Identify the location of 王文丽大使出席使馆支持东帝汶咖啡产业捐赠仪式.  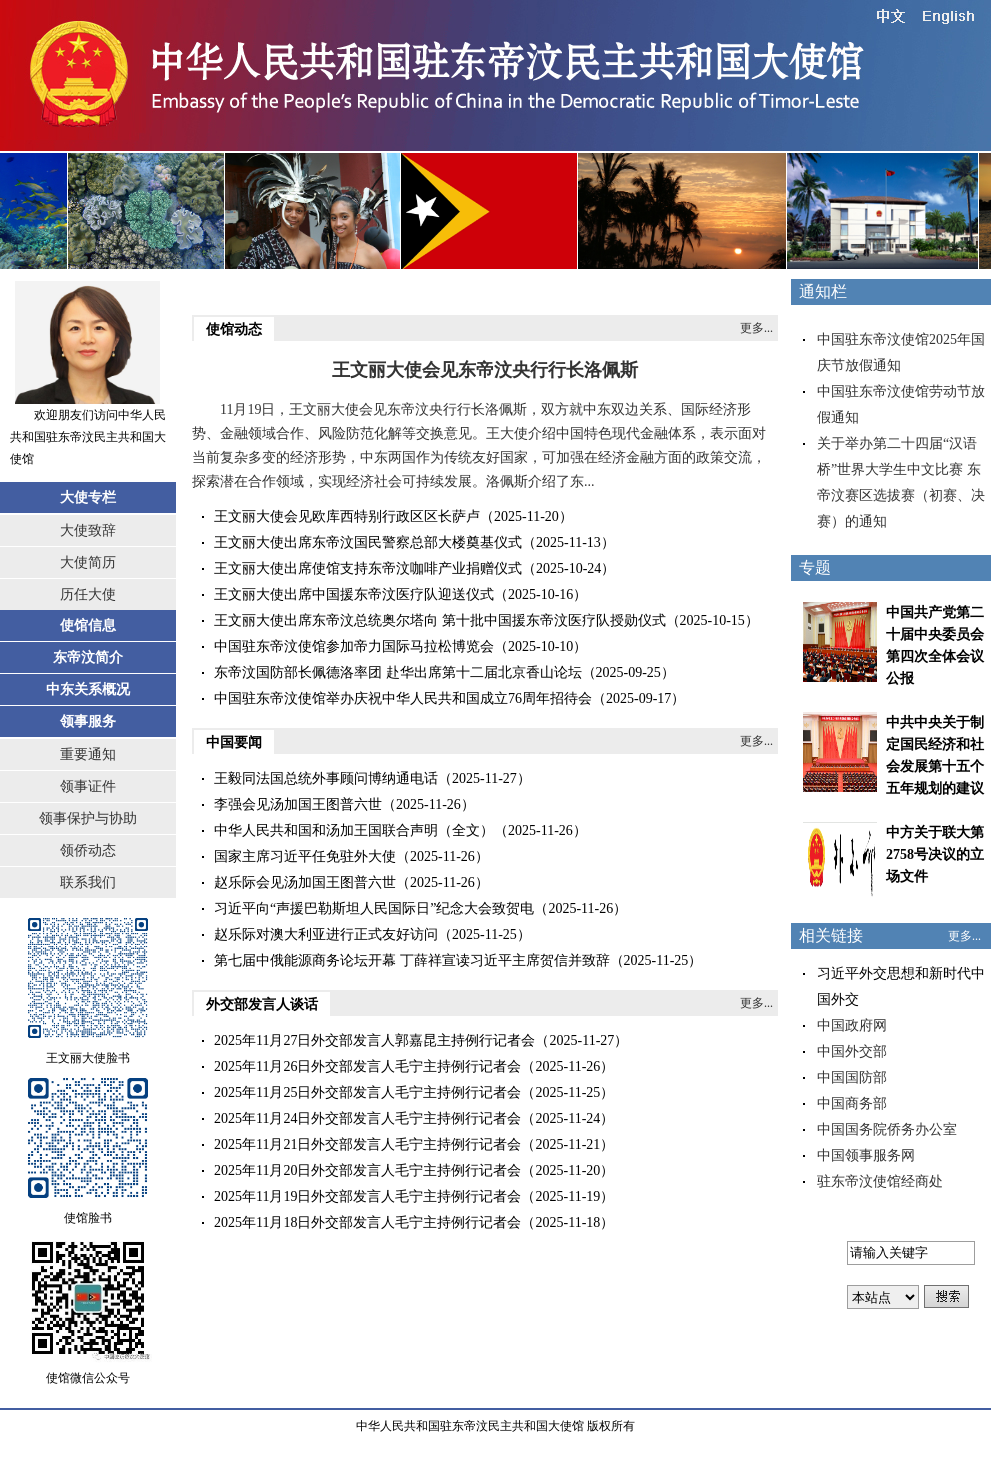
(368, 568).